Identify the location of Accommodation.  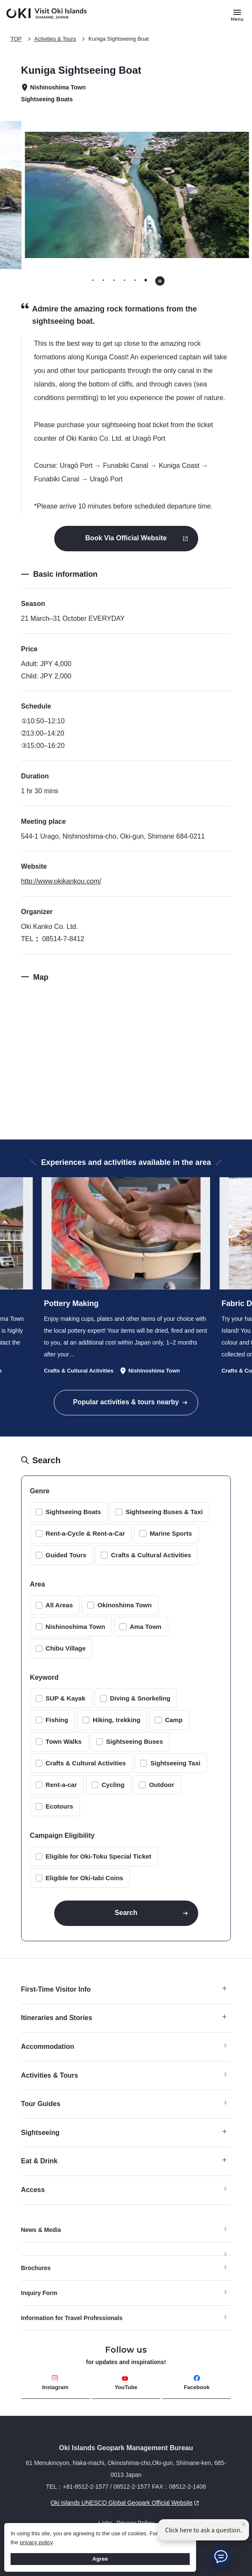
(47, 2046).